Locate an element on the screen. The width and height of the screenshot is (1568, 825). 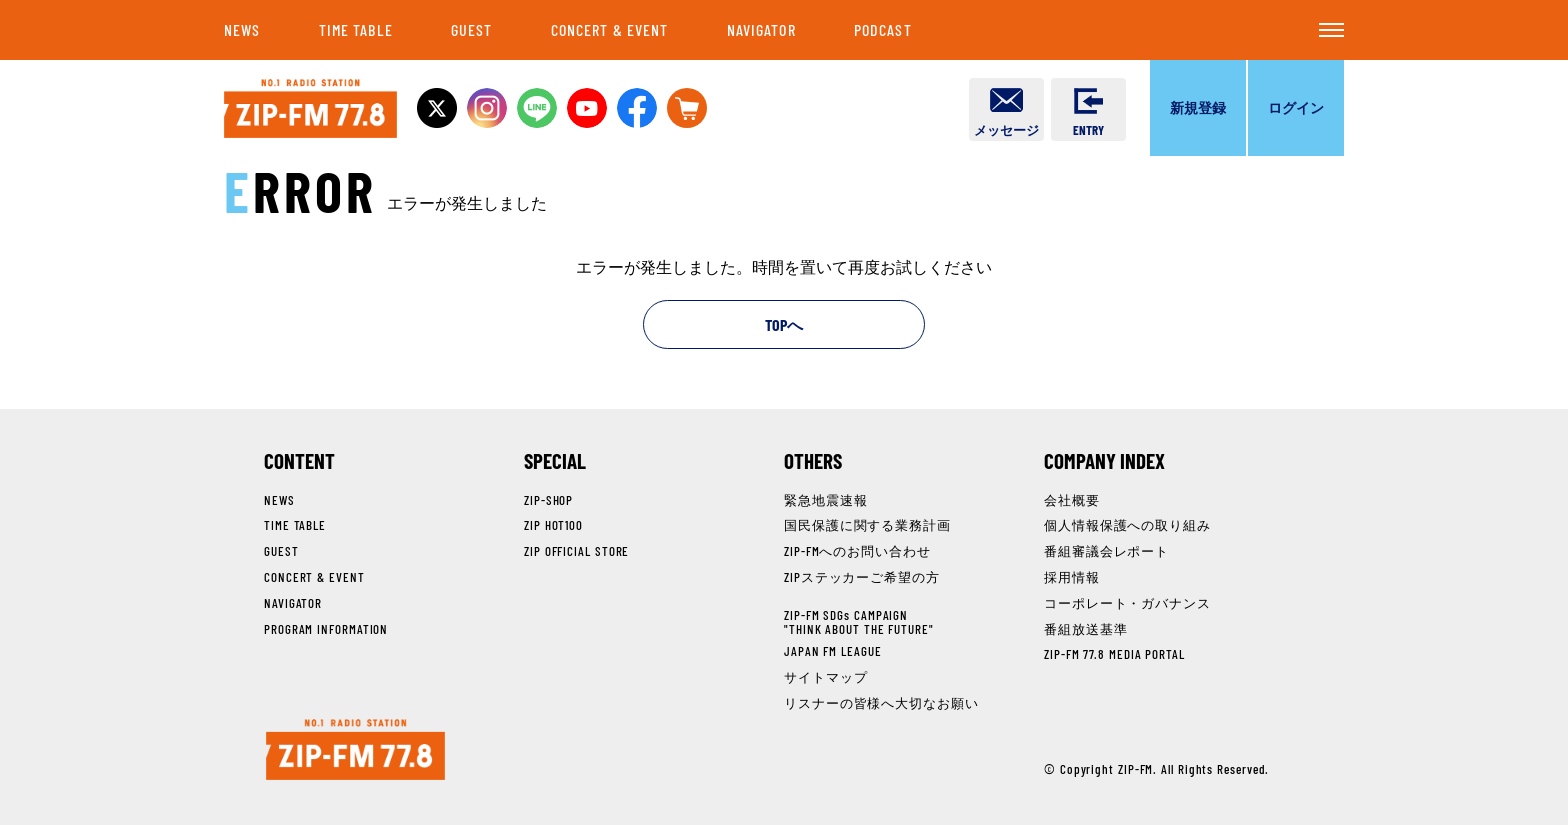
会社概要 is located at coordinates (1072, 500).